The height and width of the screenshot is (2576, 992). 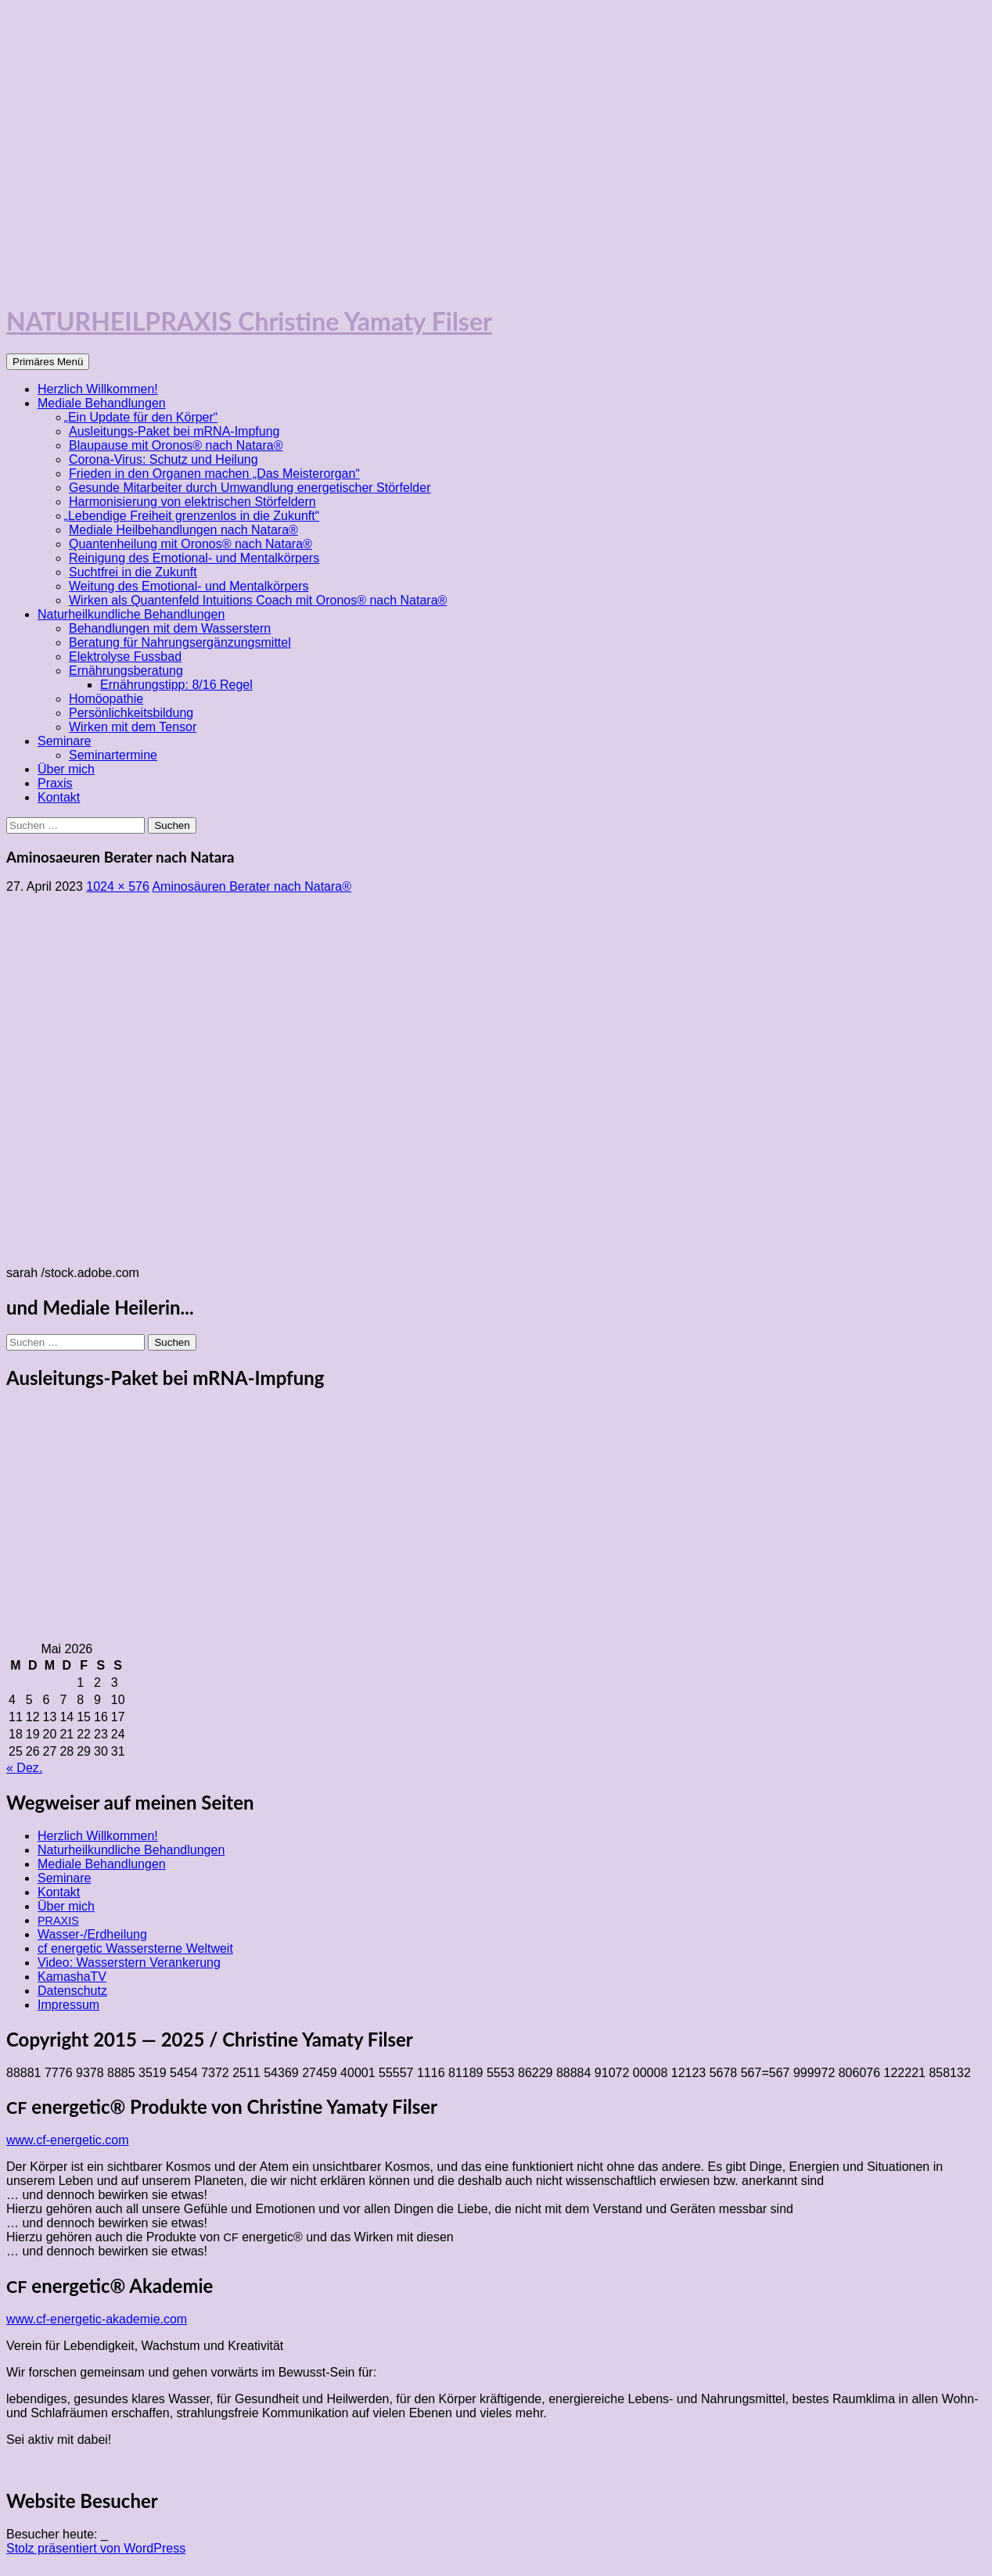 I want to click on Herzlich Willkommen!, so click(x=98, y=389).